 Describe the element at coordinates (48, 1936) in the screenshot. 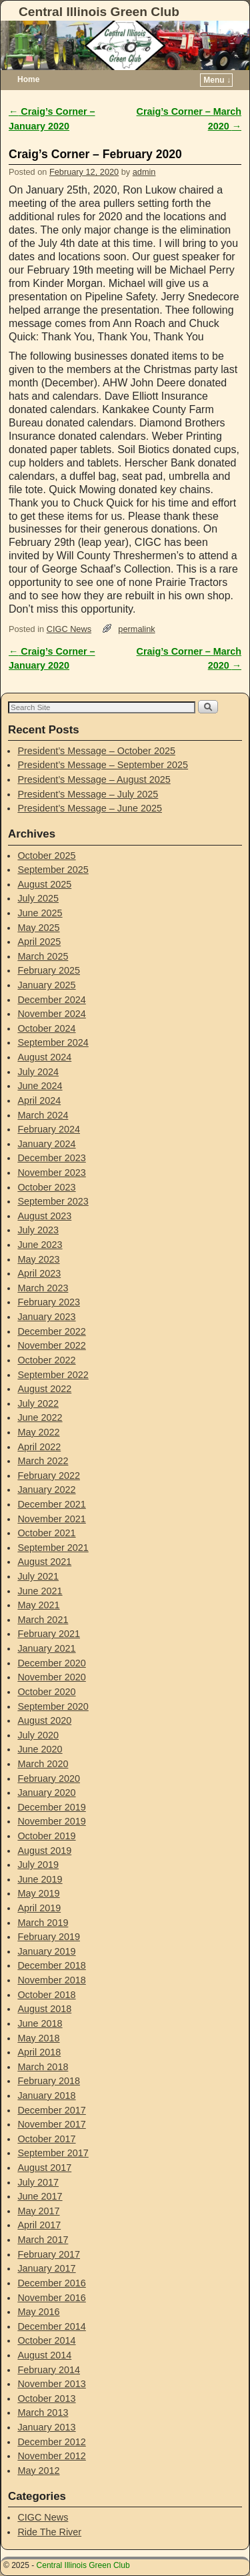

I see `February 2019` at that location.